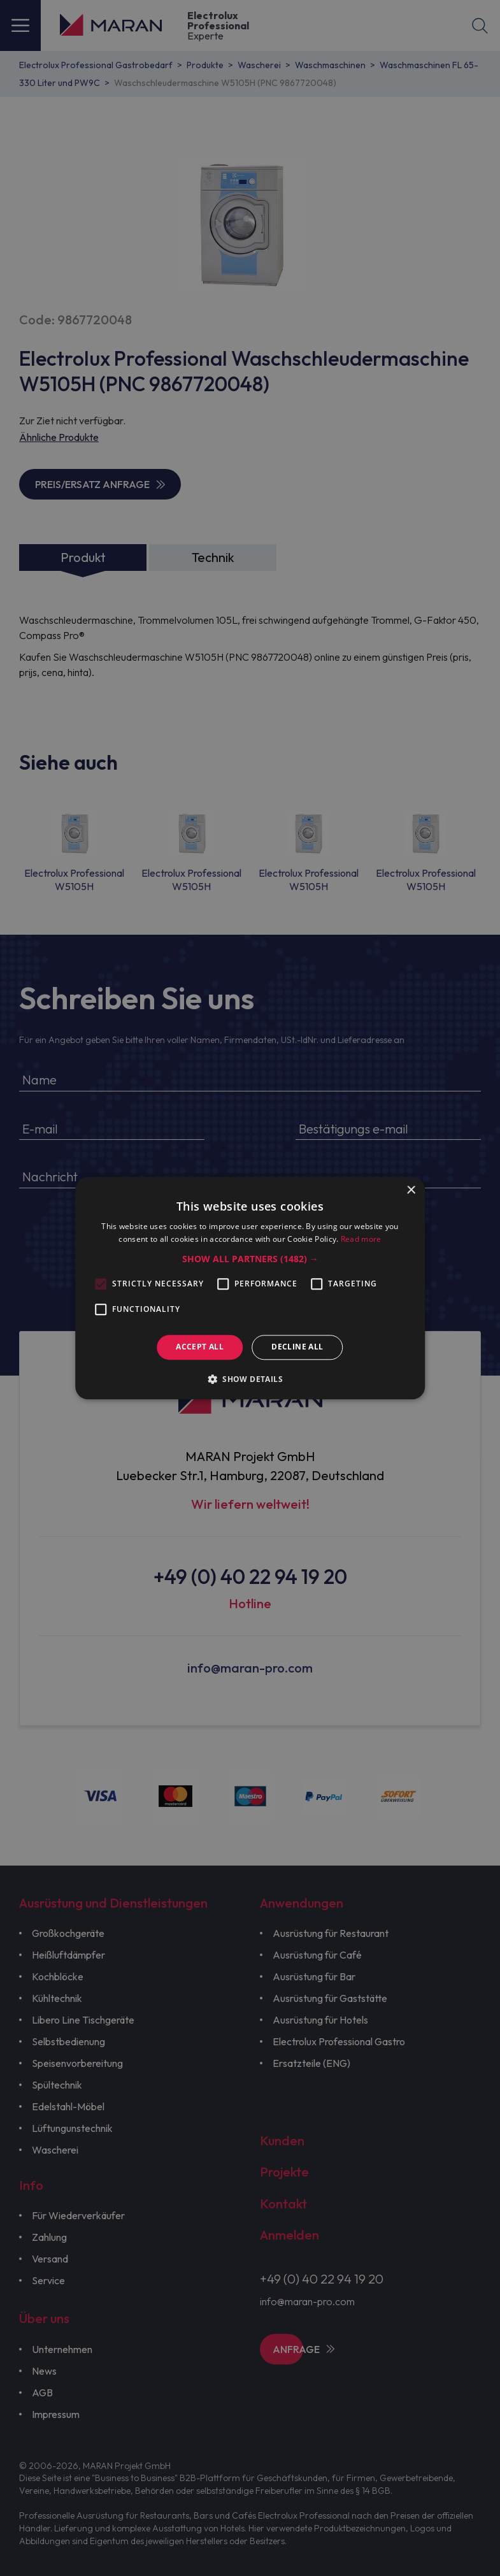  Describe the element at coordinates (361, 1239) in the screenshot. I see `Read more [Read more, opens a new window]` at that location.